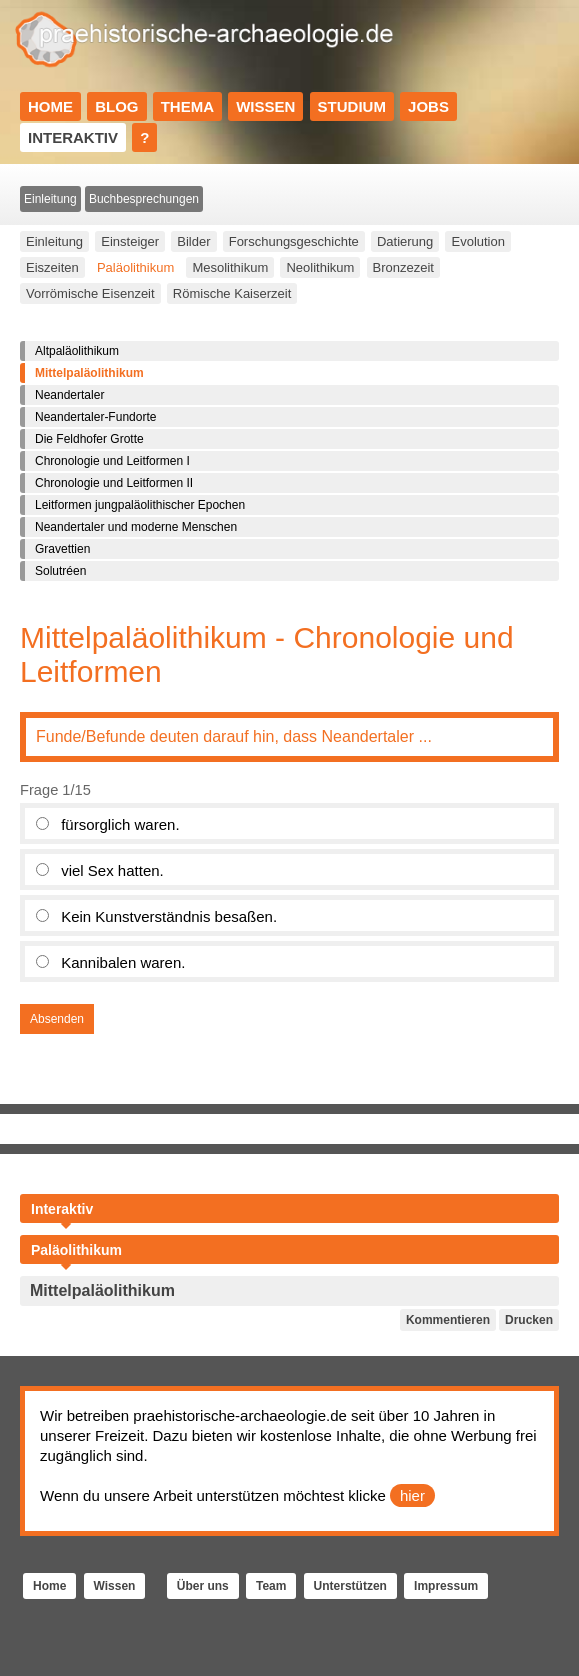 The width and height of the screenshot is (579, 1676). What do you see at coordinates (114, 483) in the screenshot?
I see `Chronologie und Leitformen II` at bounding box center [114, 483].